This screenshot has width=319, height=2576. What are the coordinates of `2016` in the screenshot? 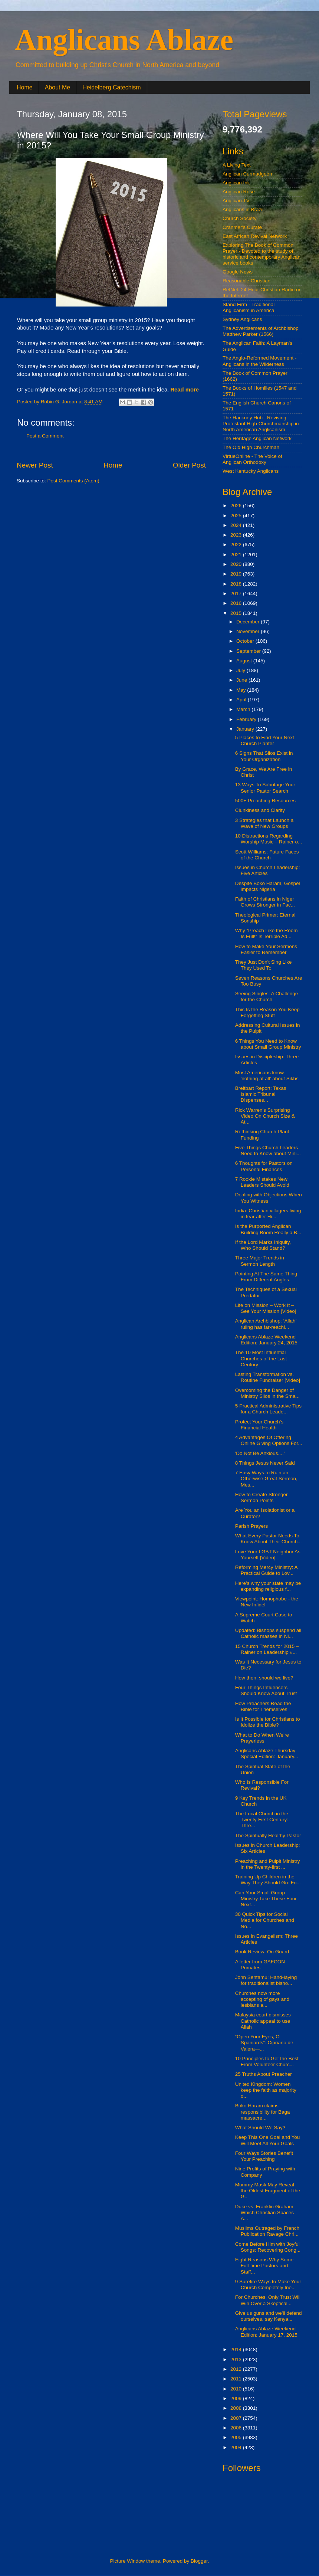 It's located at (236, 603).